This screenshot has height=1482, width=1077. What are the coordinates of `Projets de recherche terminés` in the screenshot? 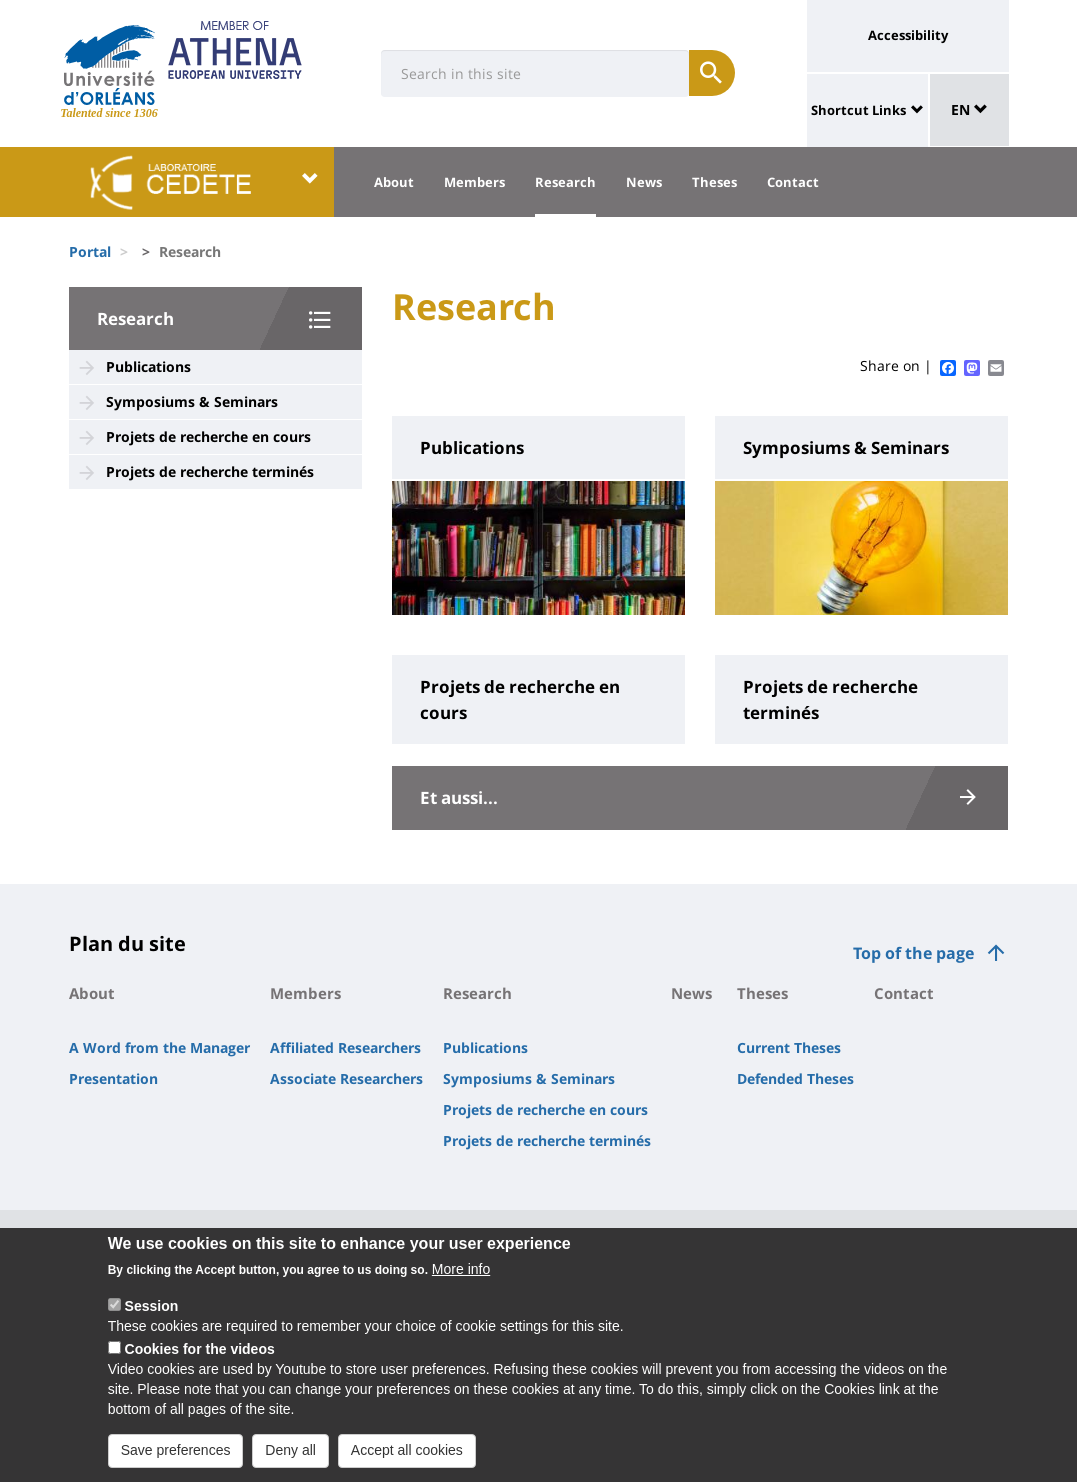 It's located at (210, 471).